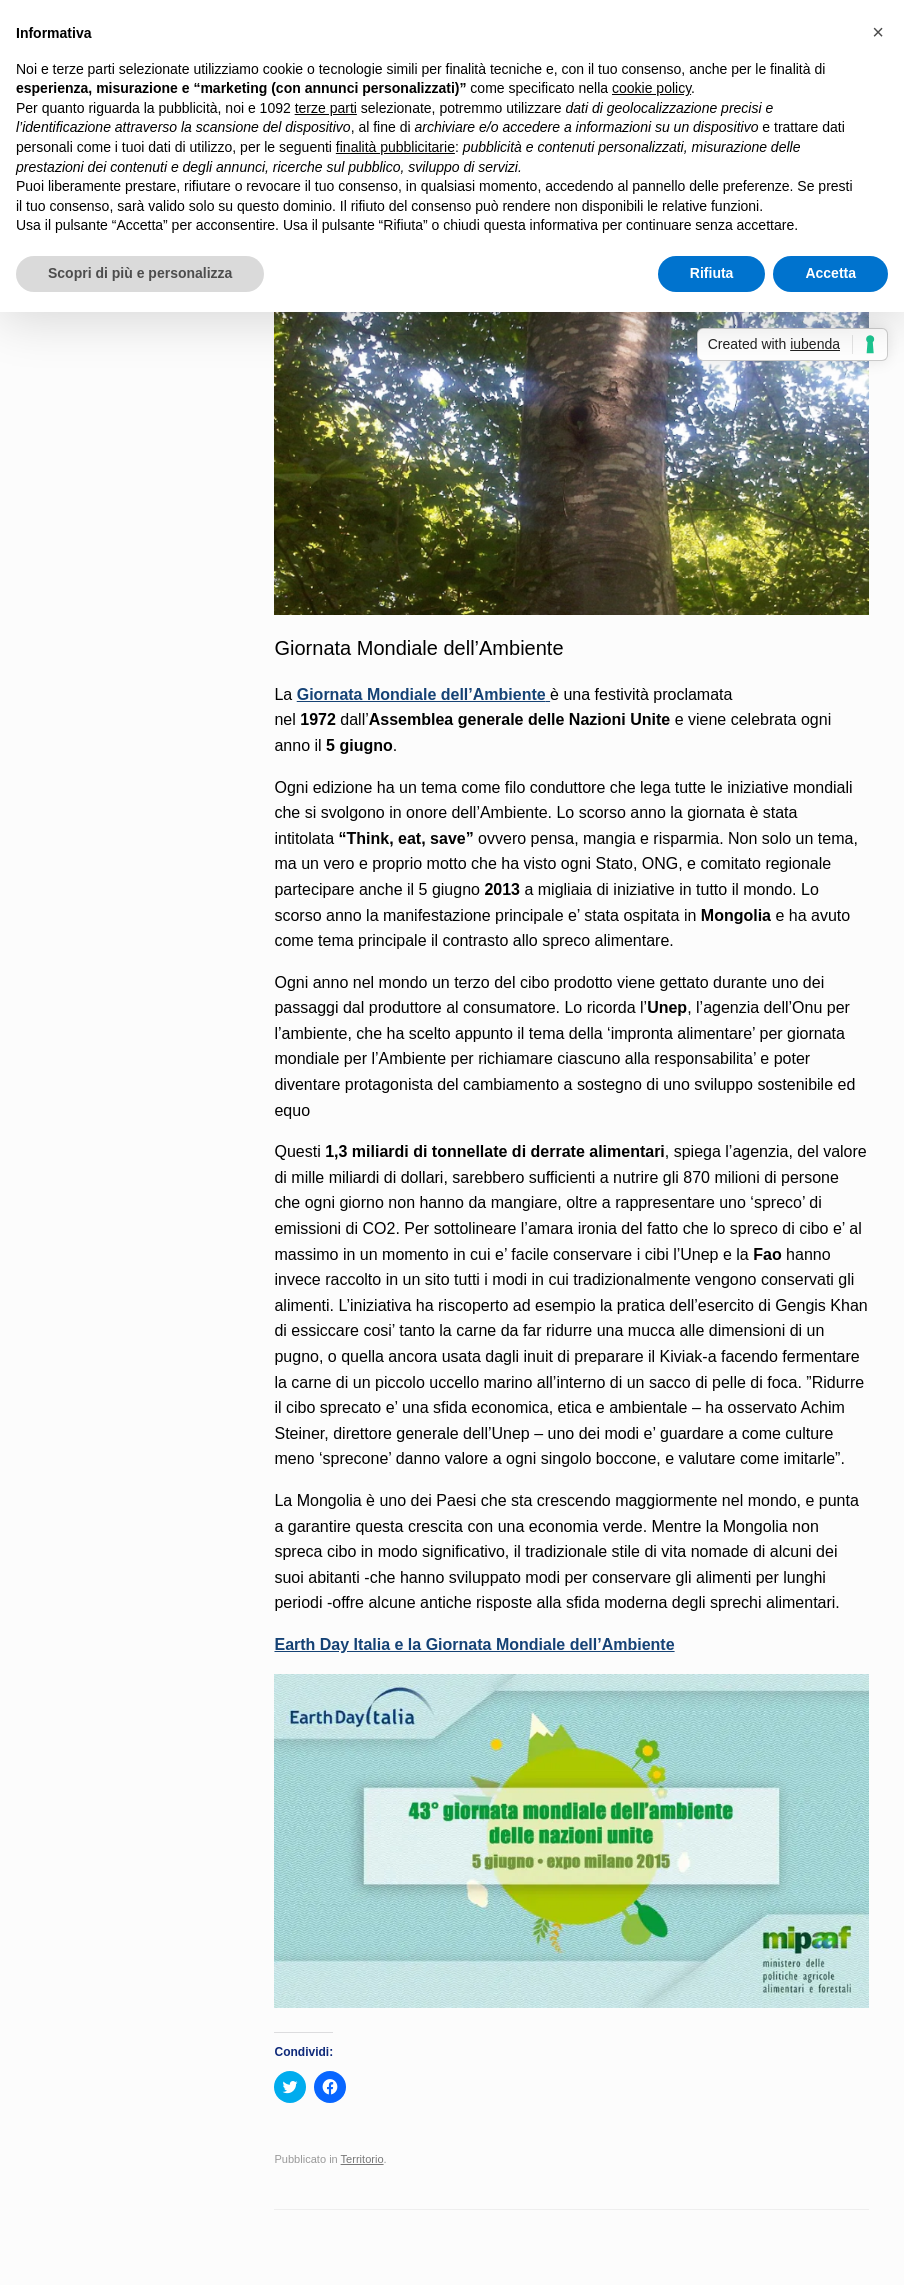 Image resolution: width=904 pixels, height=2285 pixels. I want to click on Scopri di più e personalizza [button], so click(140, 273).